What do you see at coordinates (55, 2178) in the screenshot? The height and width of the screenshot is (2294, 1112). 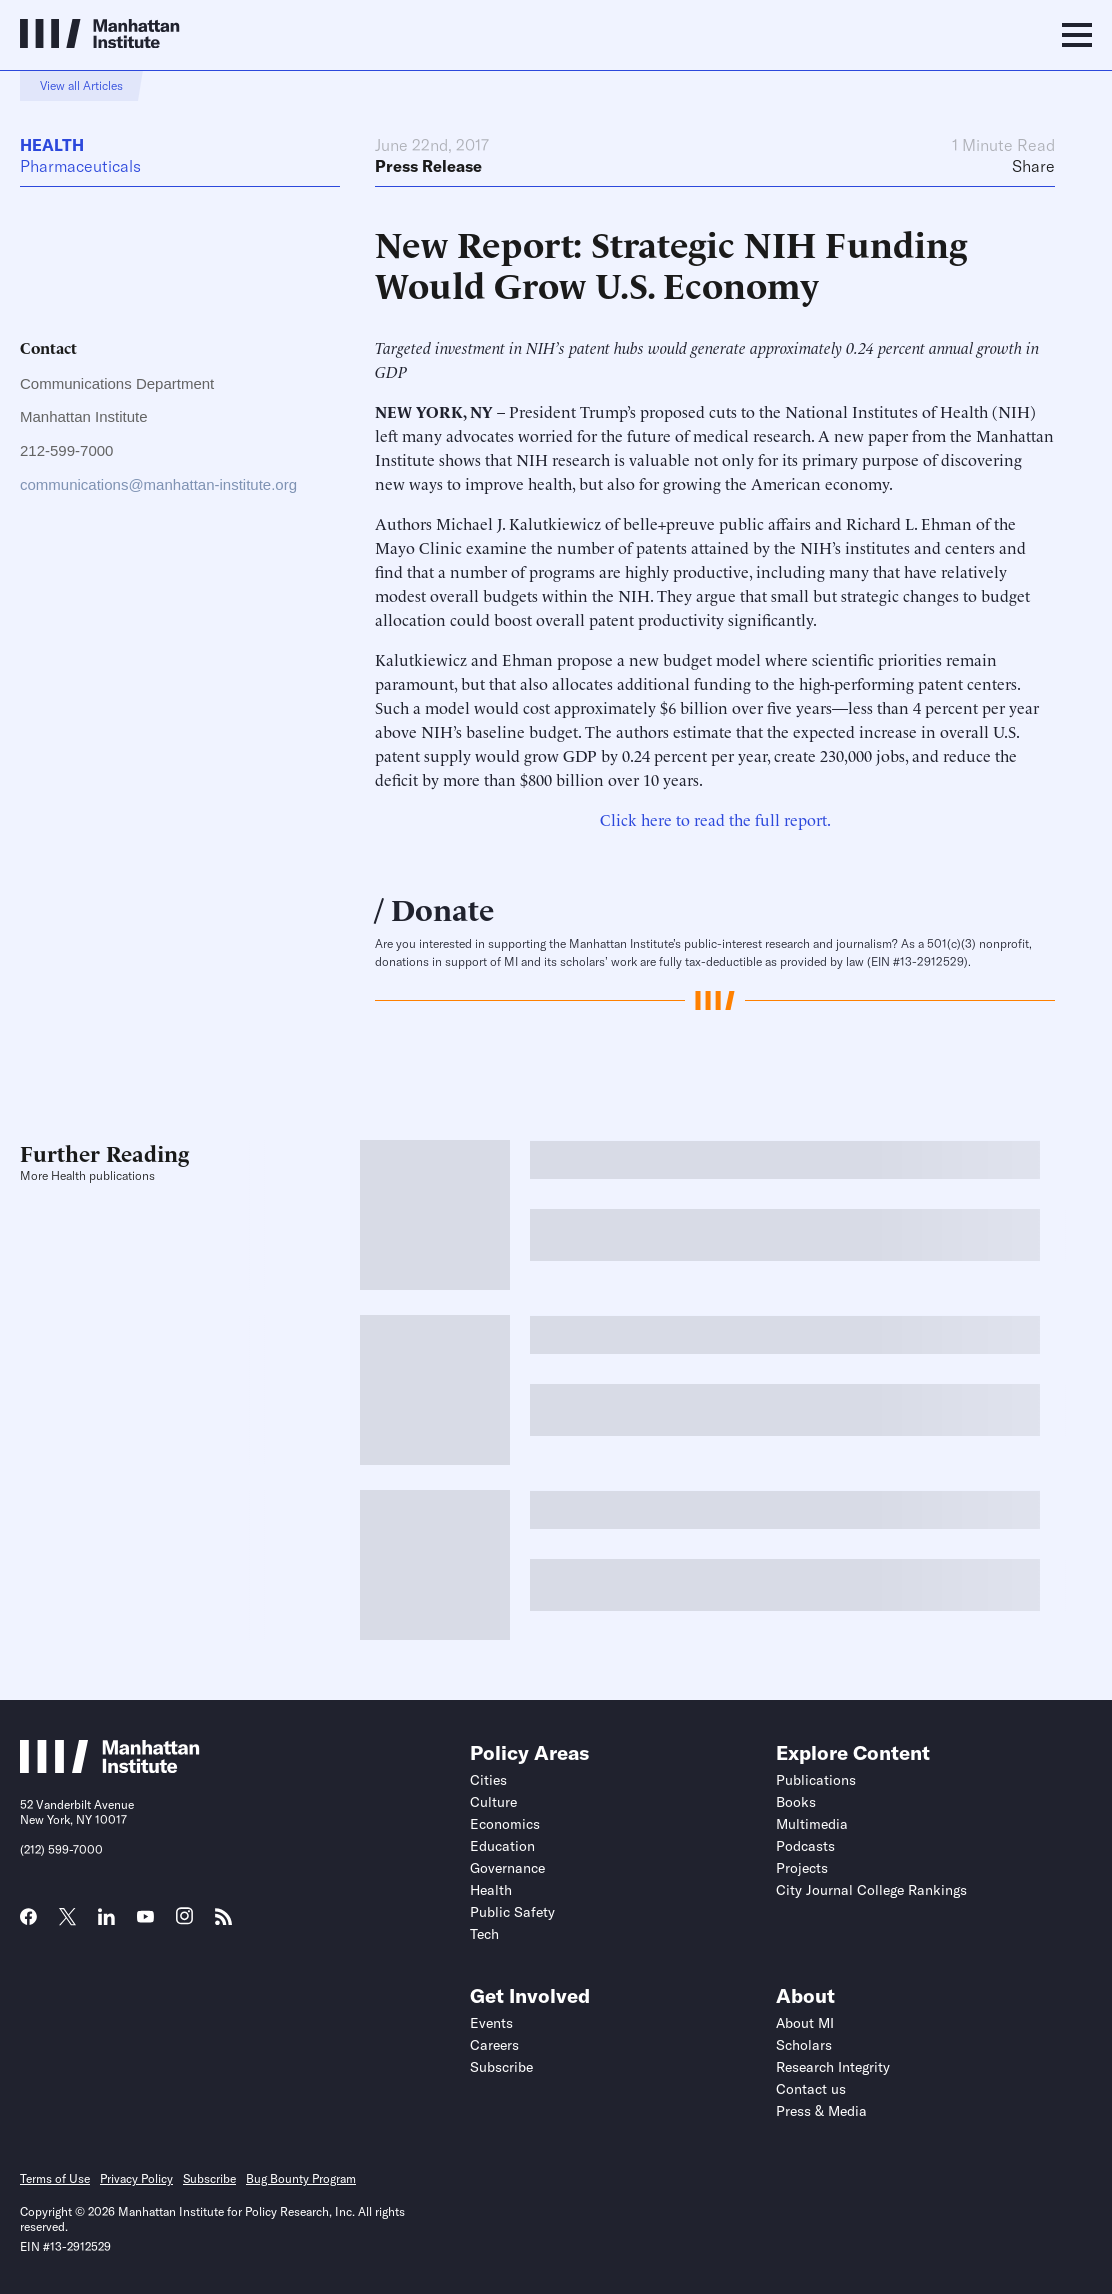 I see `Terms of Use` at bounding box center [55, 2178].